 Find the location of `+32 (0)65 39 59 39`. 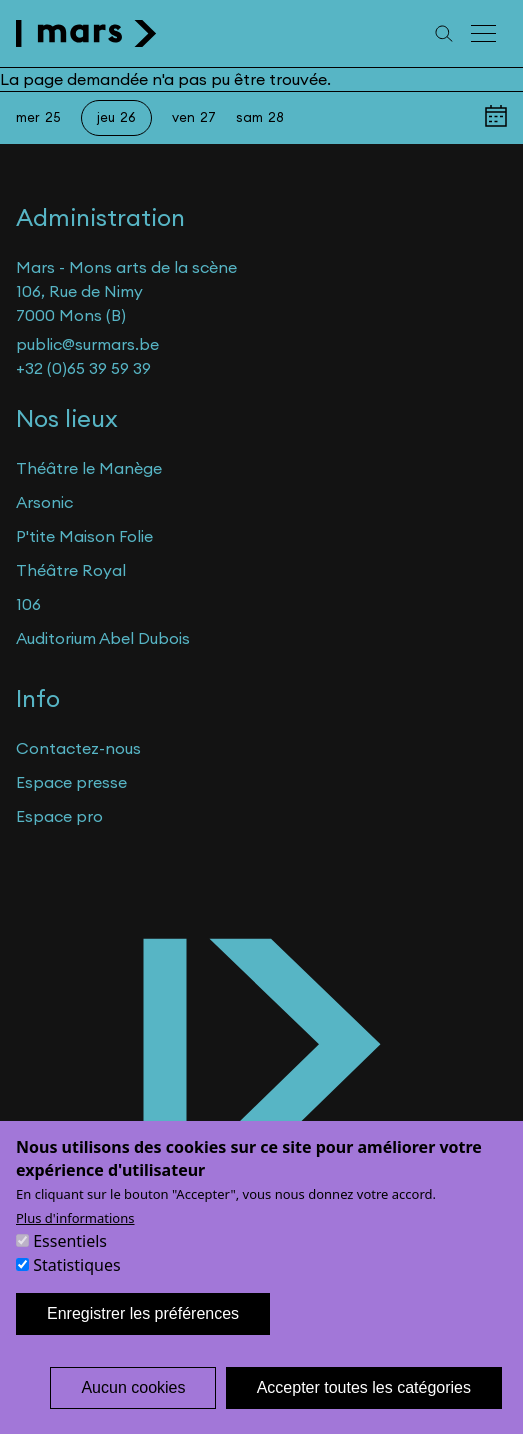

+32 (0)65 39 59 39 is located at coordinates (83, 368).